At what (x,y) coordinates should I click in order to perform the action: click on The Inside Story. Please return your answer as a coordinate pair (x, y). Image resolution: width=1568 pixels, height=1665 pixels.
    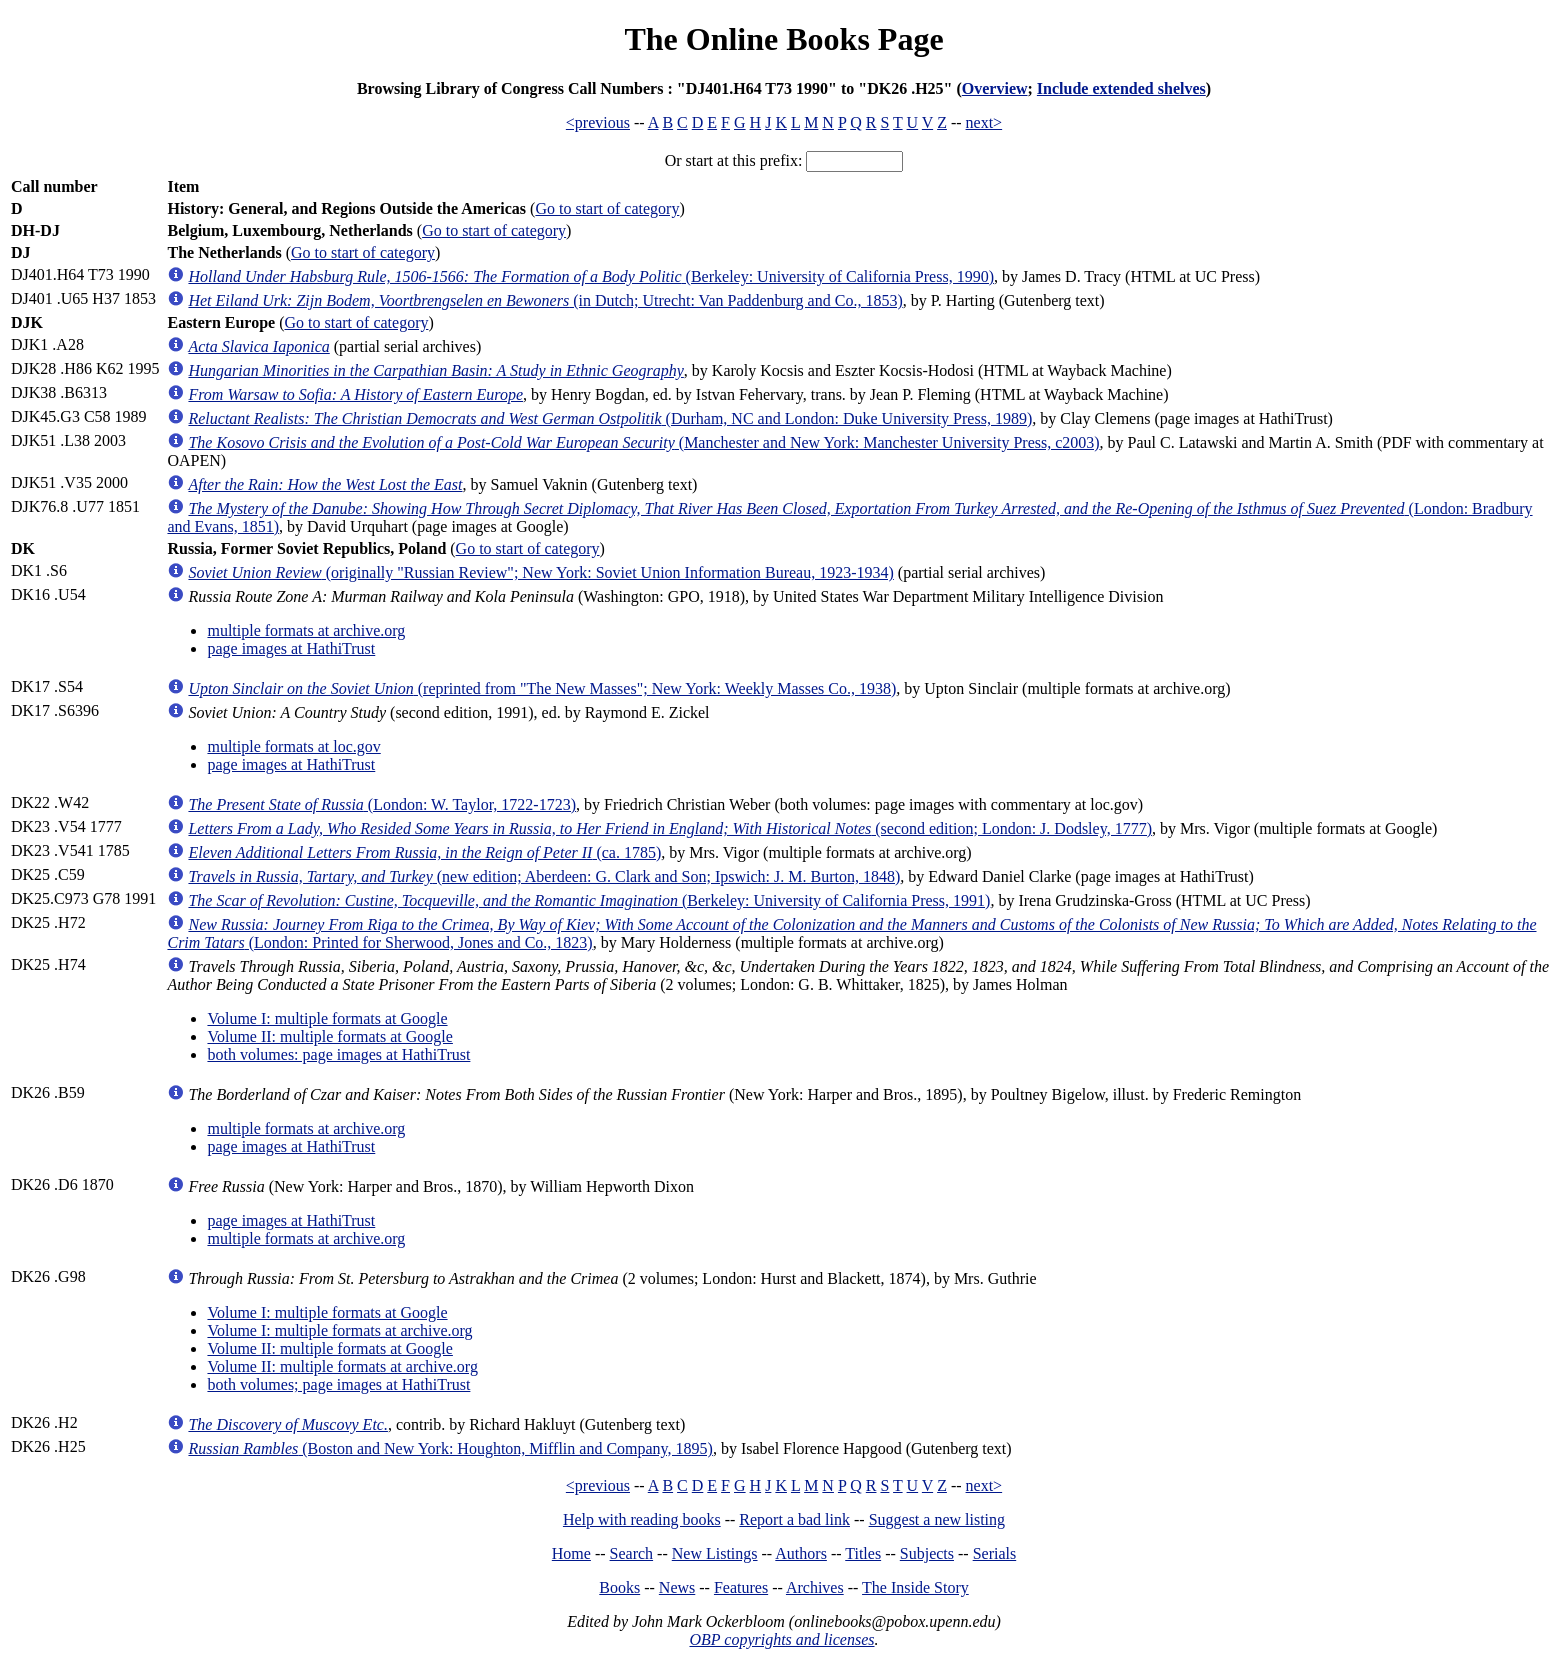
    Looking at the image, I should click on (915, 1587).